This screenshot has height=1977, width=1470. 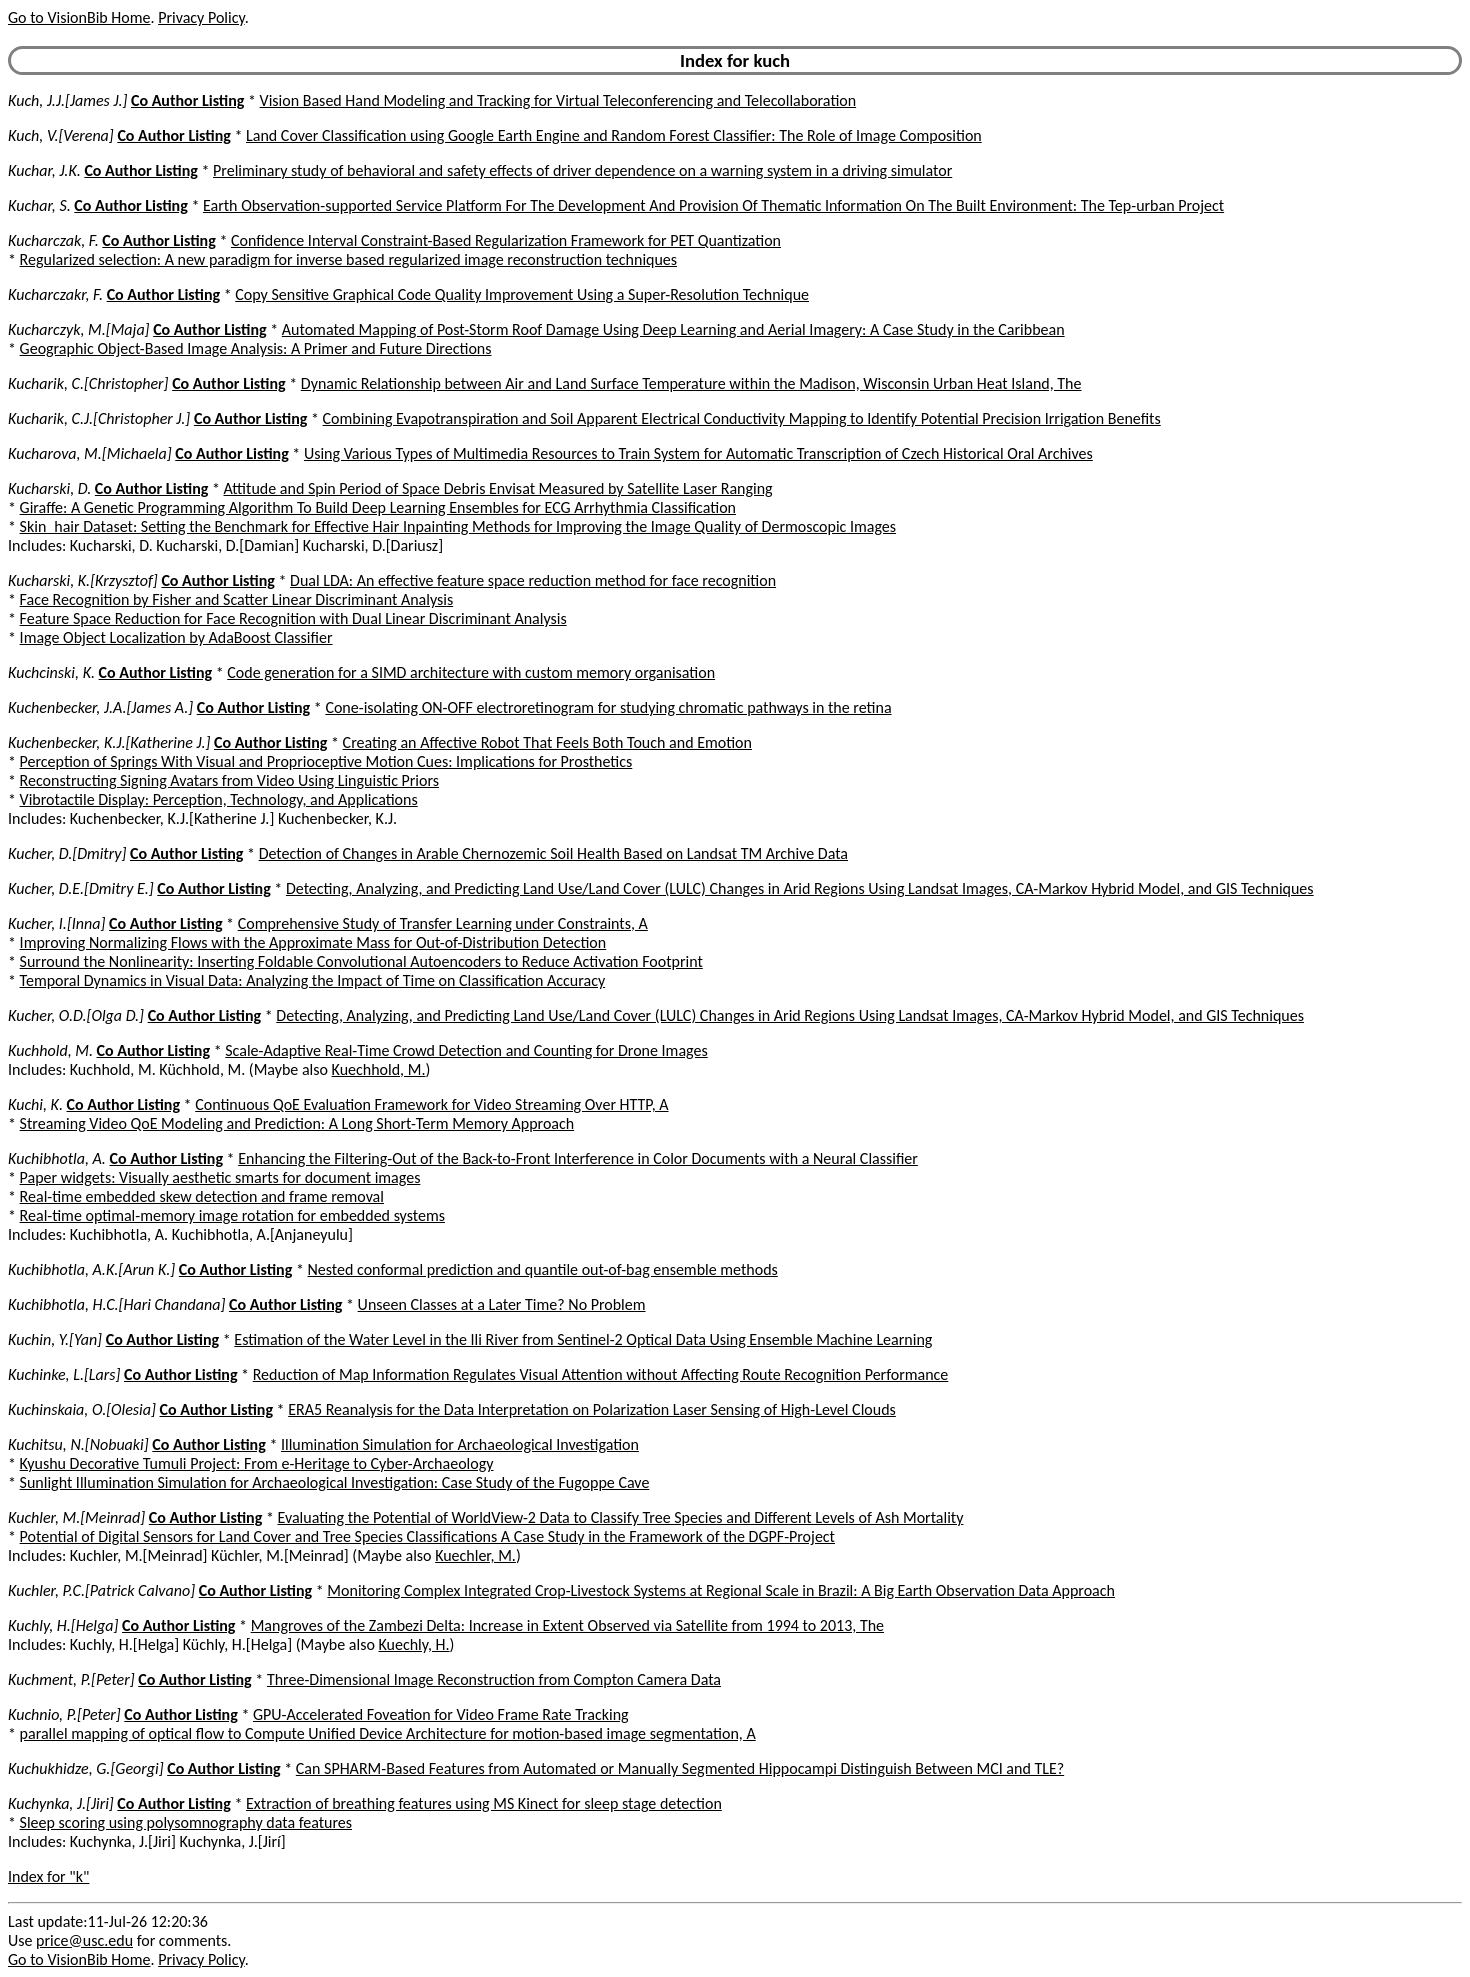 What do you see at coordinates (51, 672) in the screenshot?
I see `Kuchcinski, K.` at bounding box center [51, 672].